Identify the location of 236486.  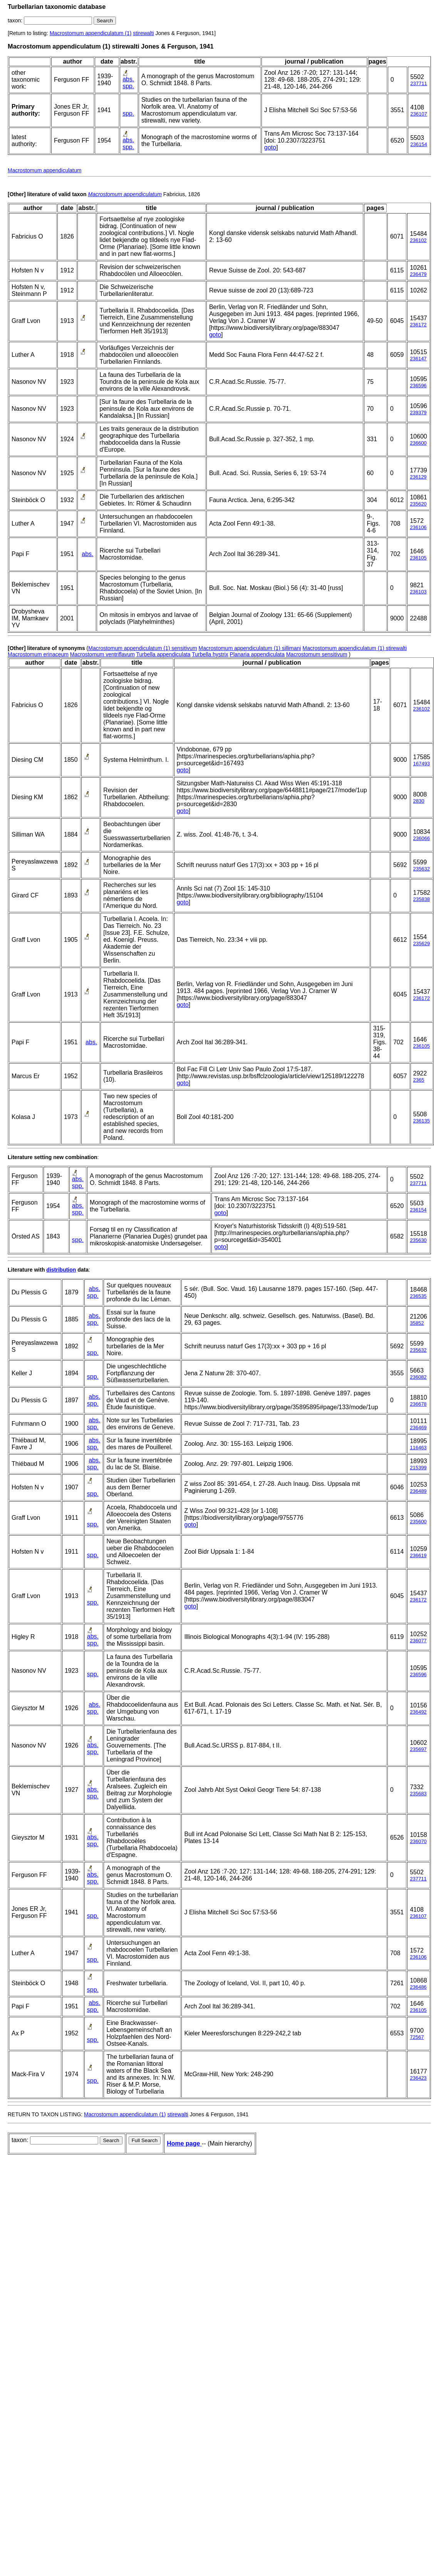
(418, 1987).